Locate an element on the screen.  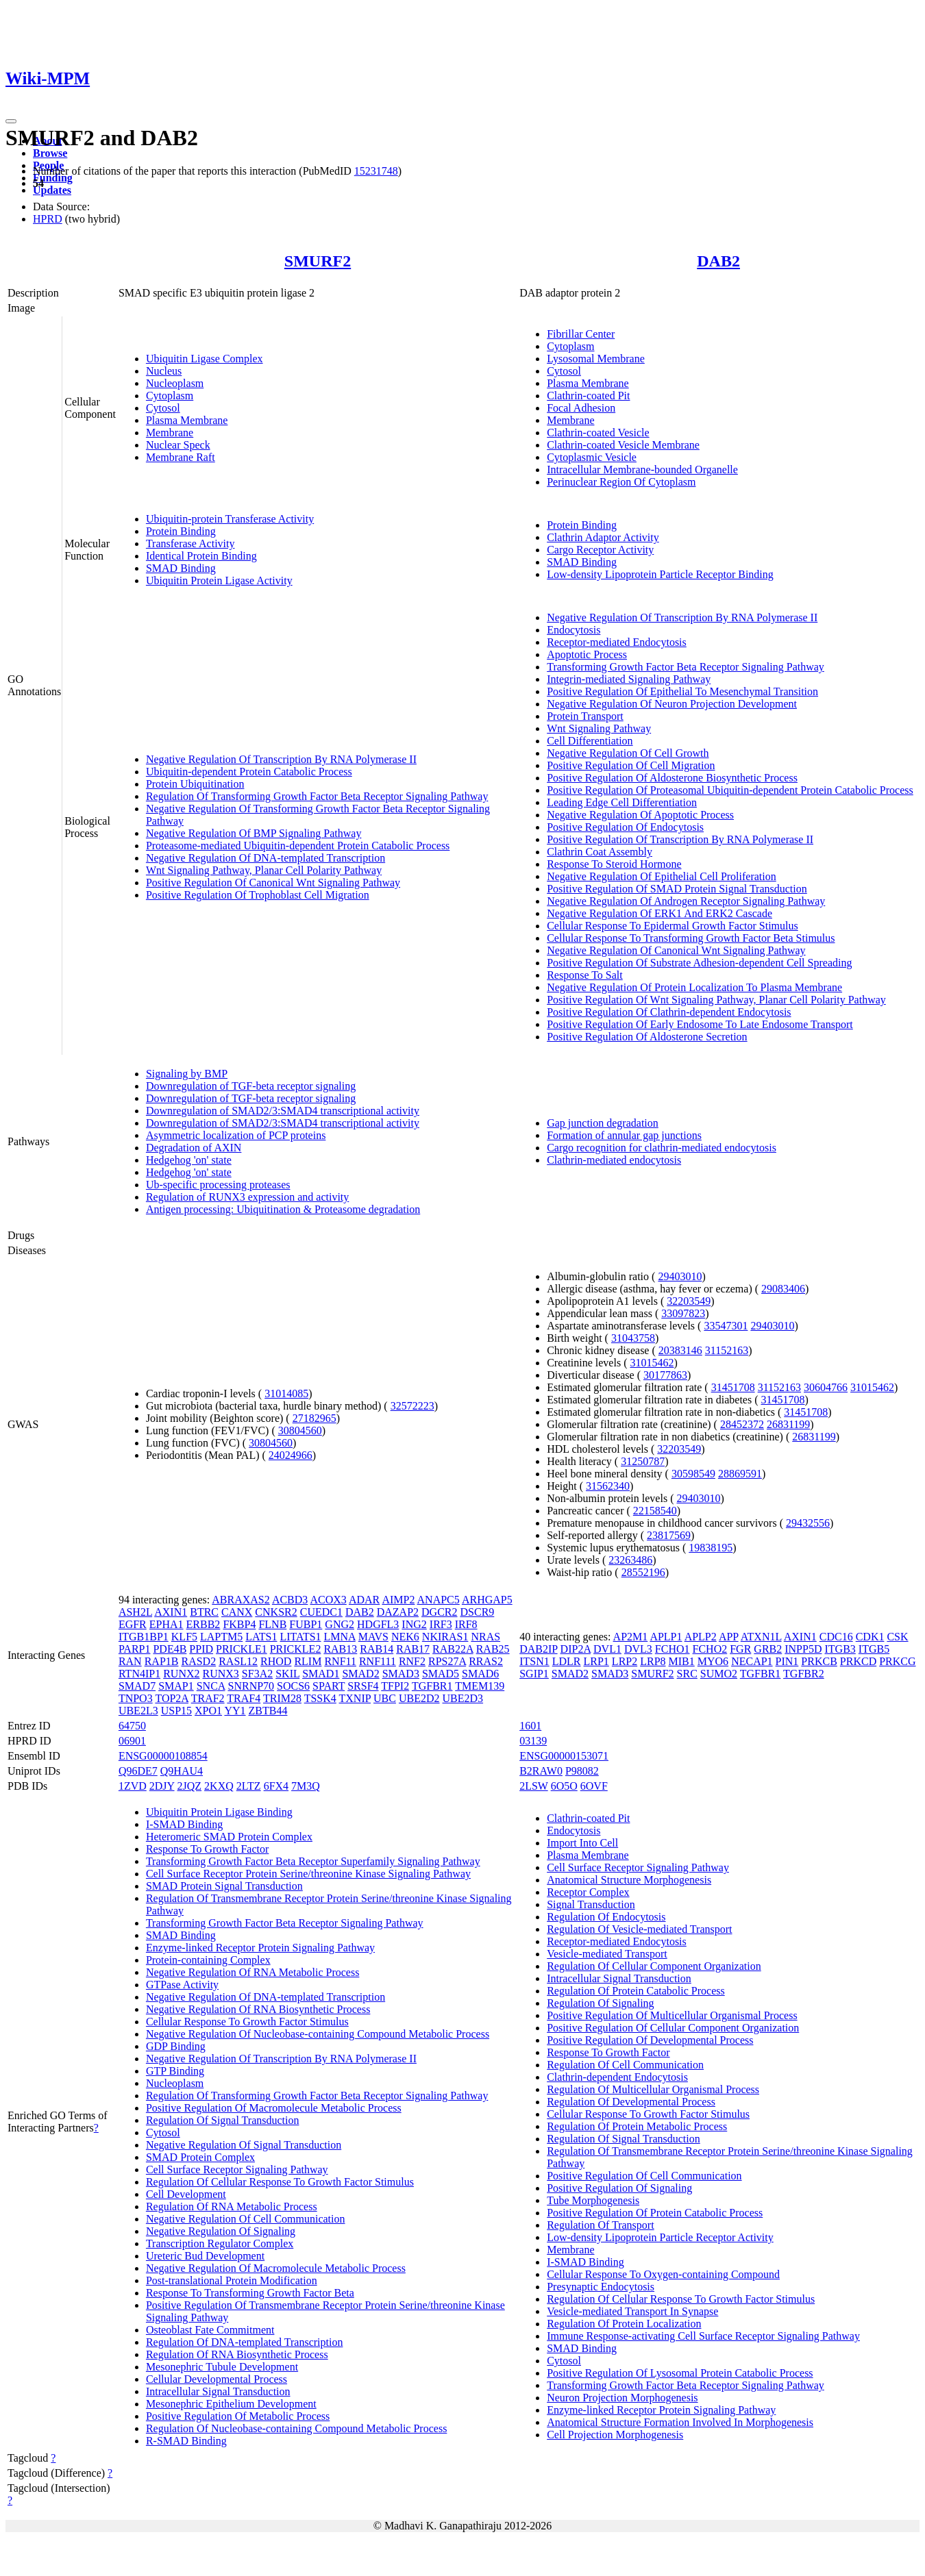
PRICKLE2 is located at coordinates (295, 1649).